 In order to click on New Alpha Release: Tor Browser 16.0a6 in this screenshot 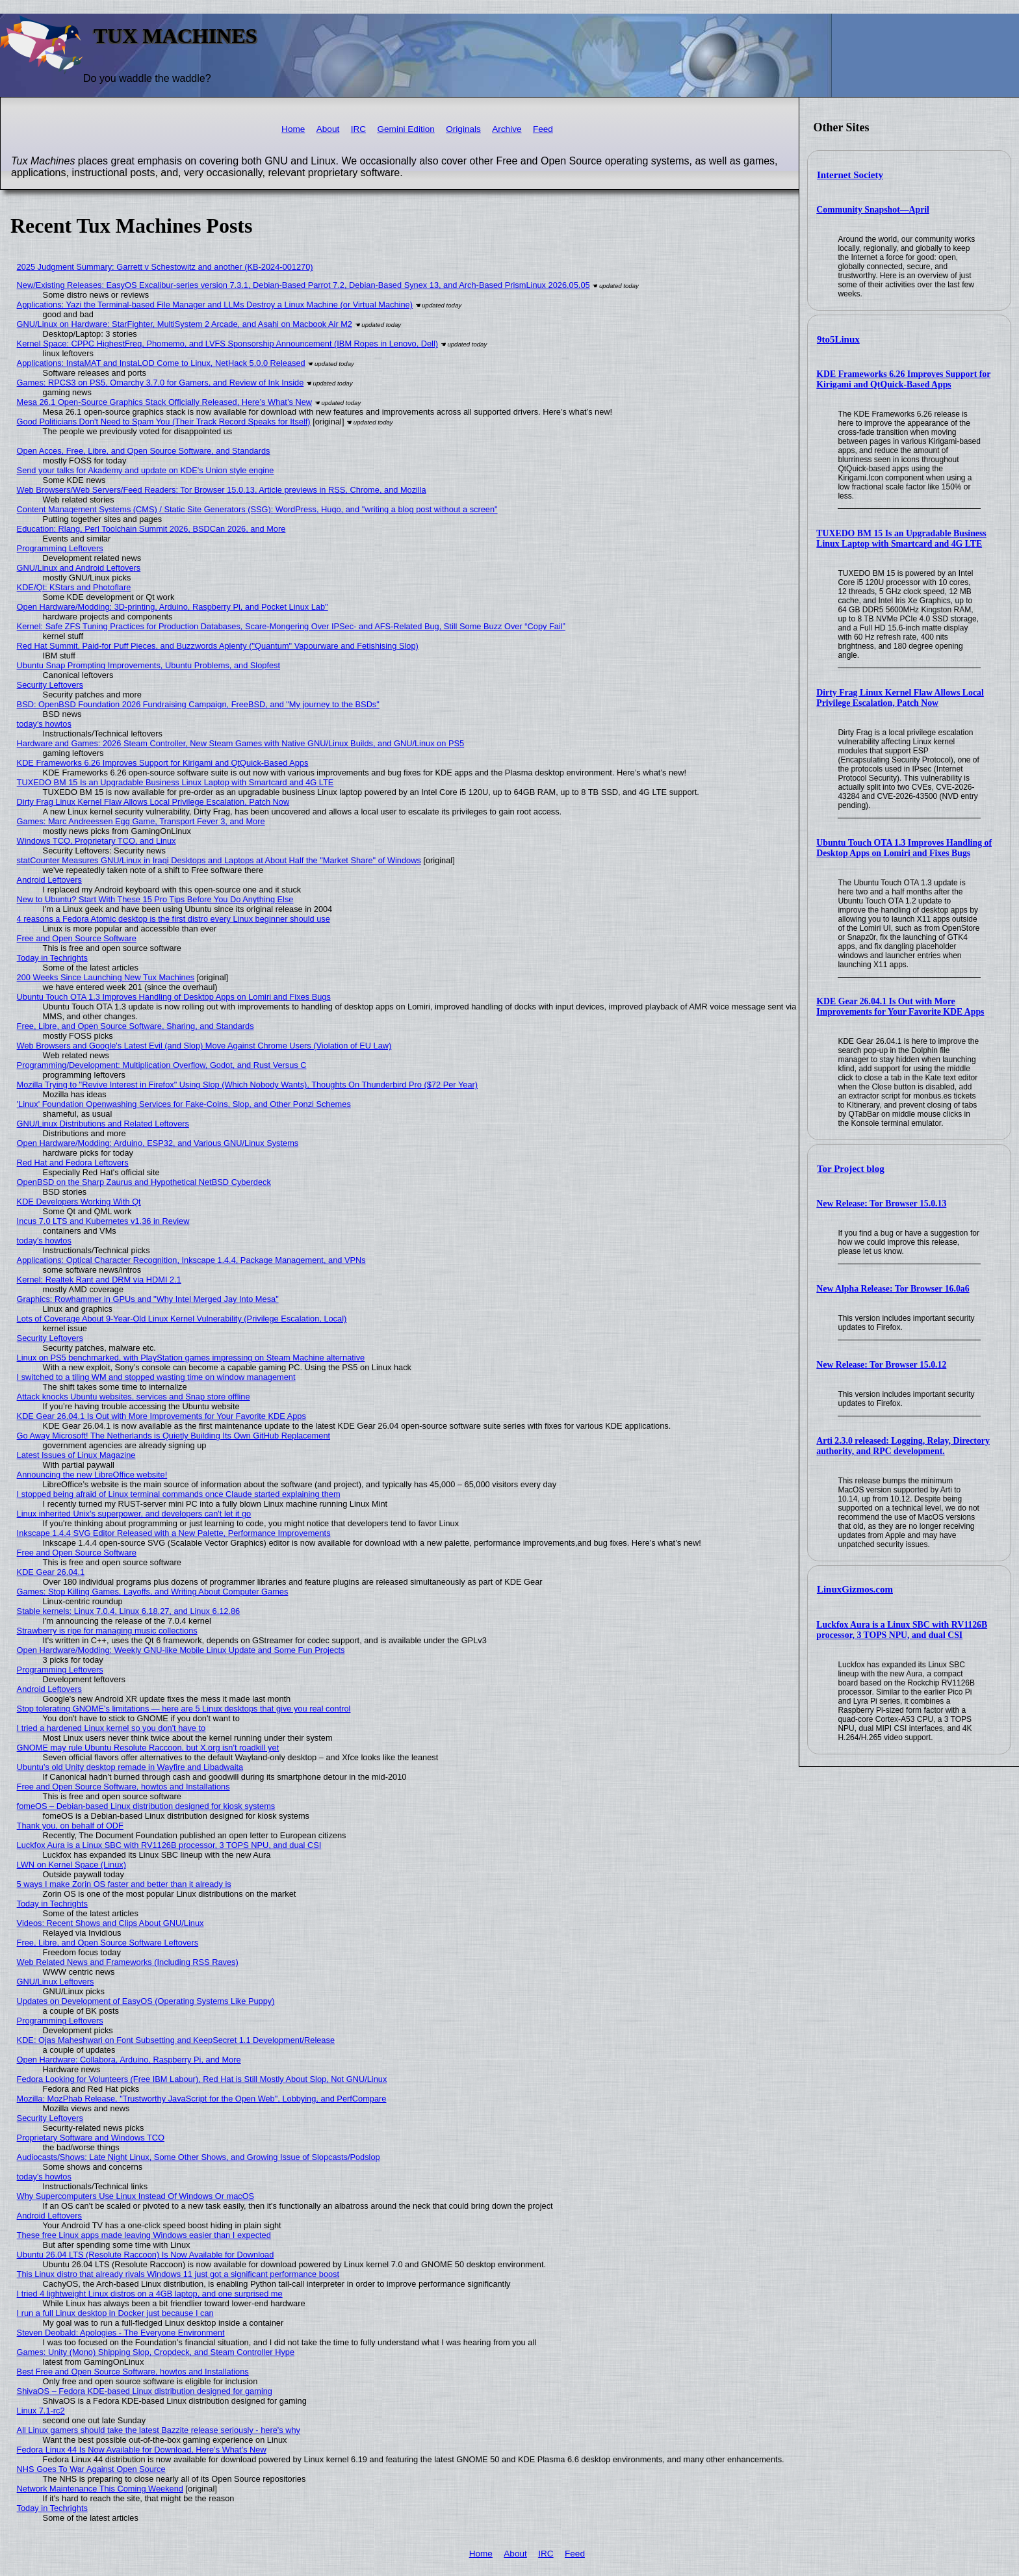, I will do `click(892, 1289)`.